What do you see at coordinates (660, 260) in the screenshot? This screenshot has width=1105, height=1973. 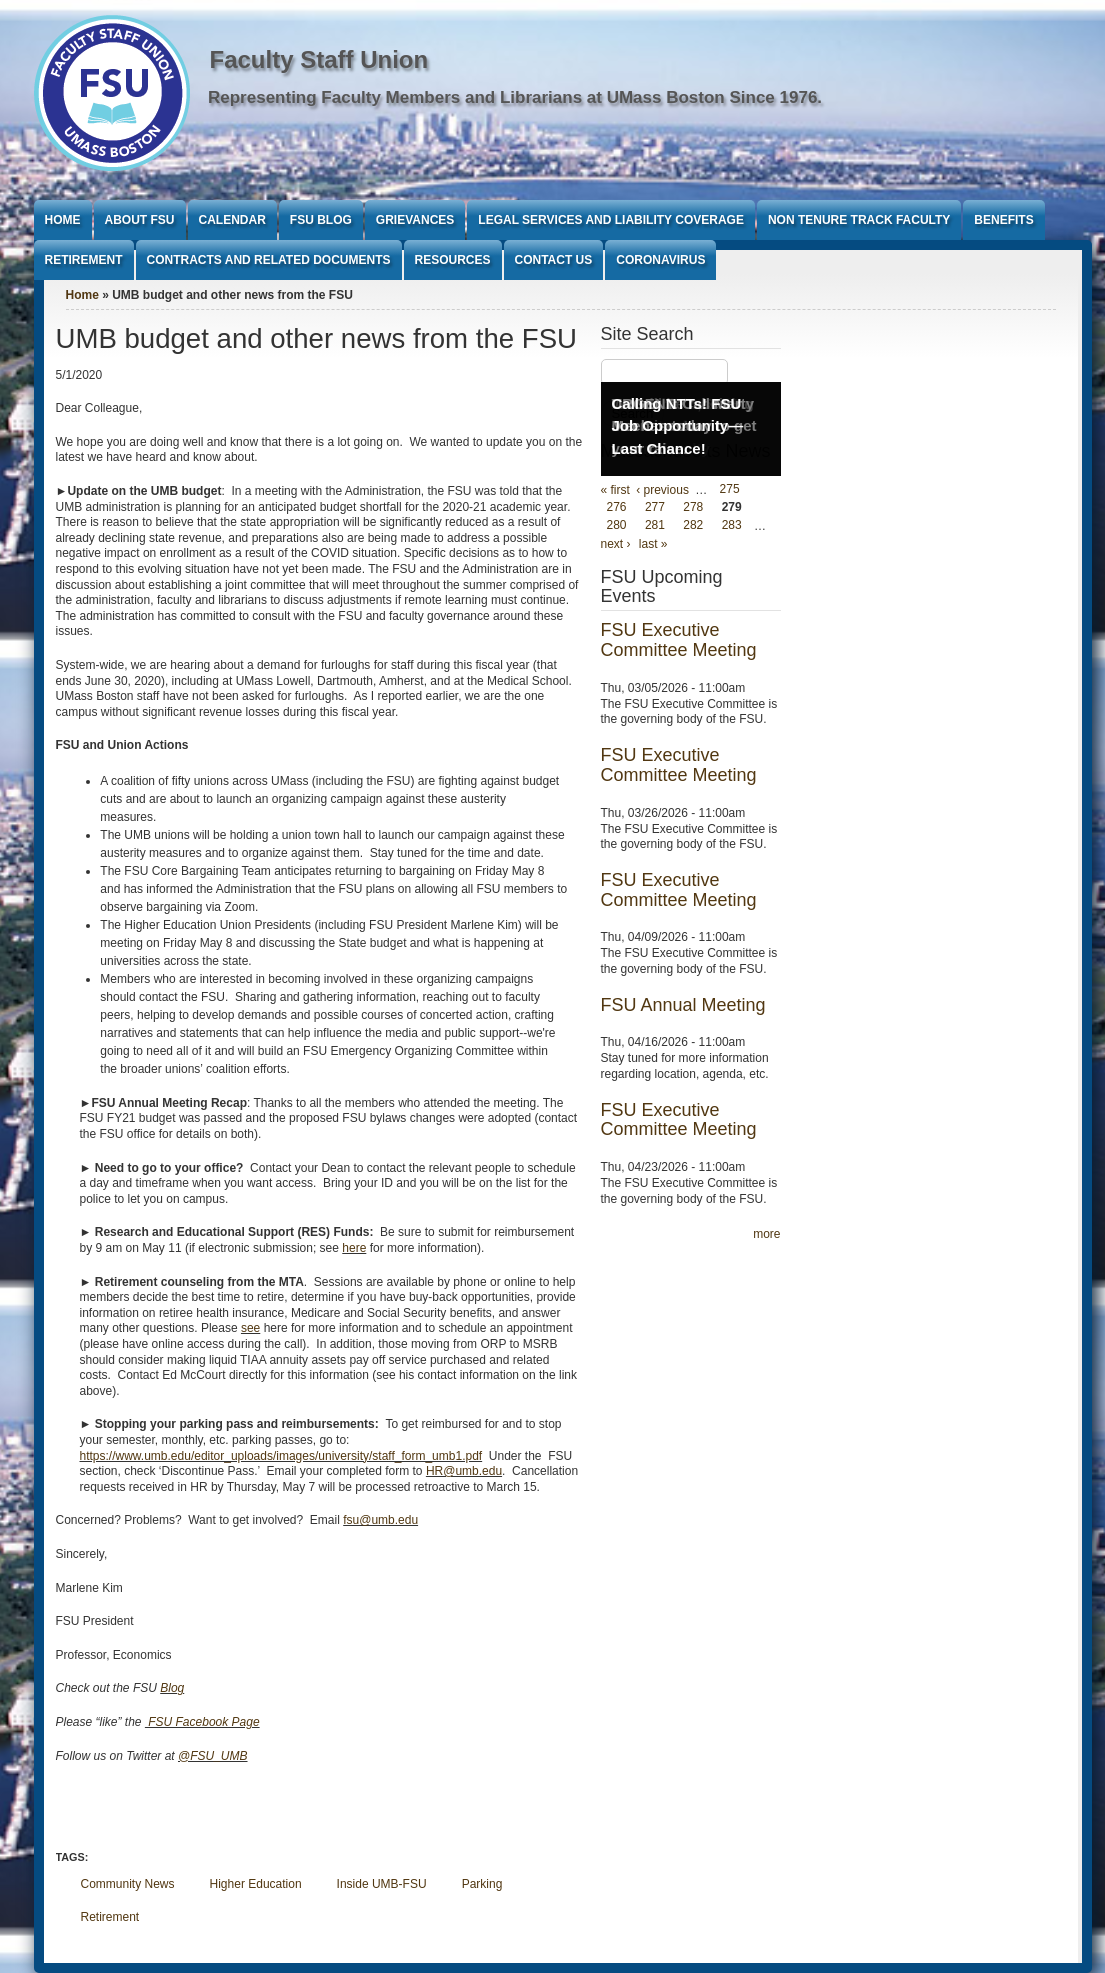 I see `Coronavirus` at bounding box center [660, 260].